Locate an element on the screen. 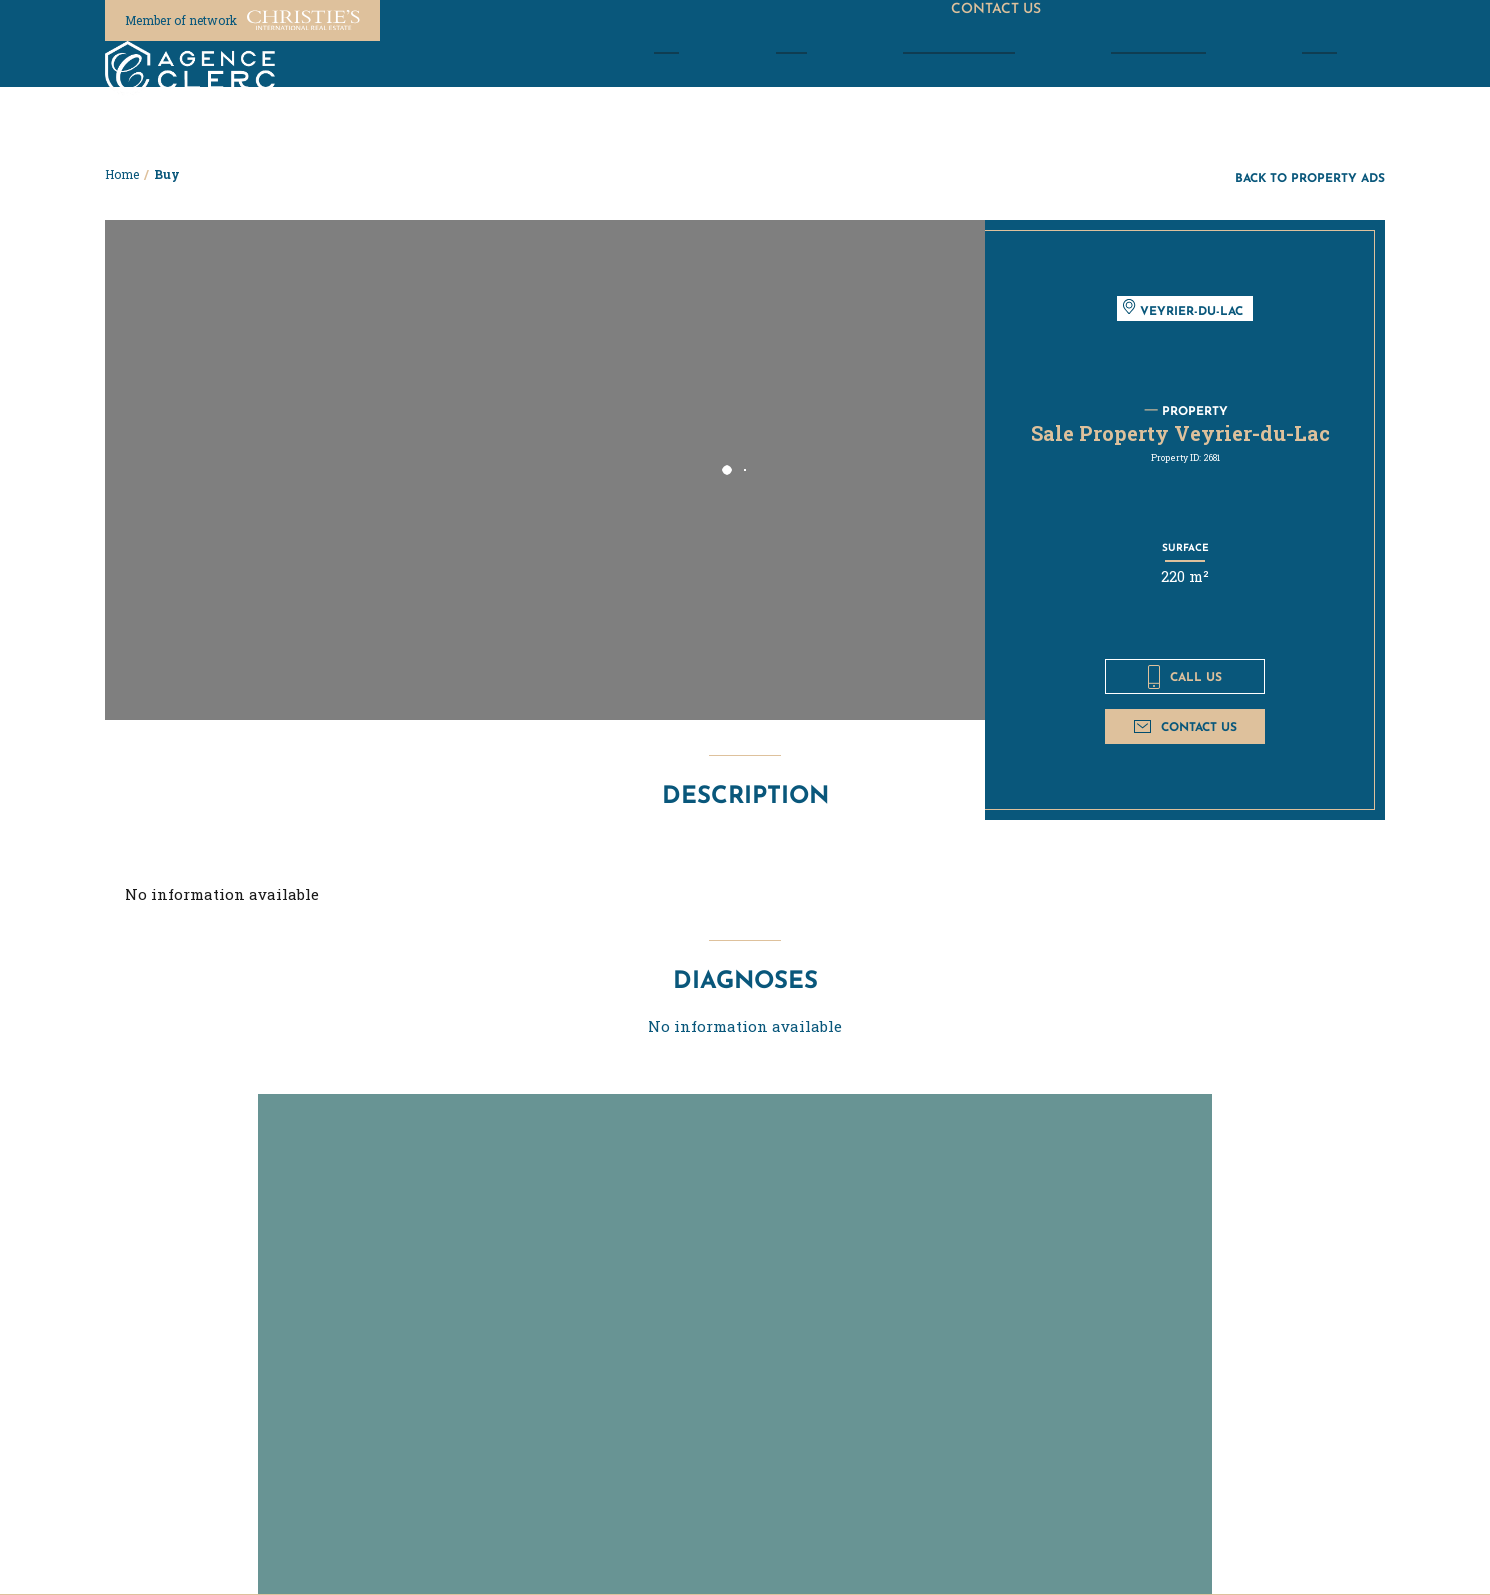 The image size is (1490, 1595). Home is located at coordinates (122, 174).